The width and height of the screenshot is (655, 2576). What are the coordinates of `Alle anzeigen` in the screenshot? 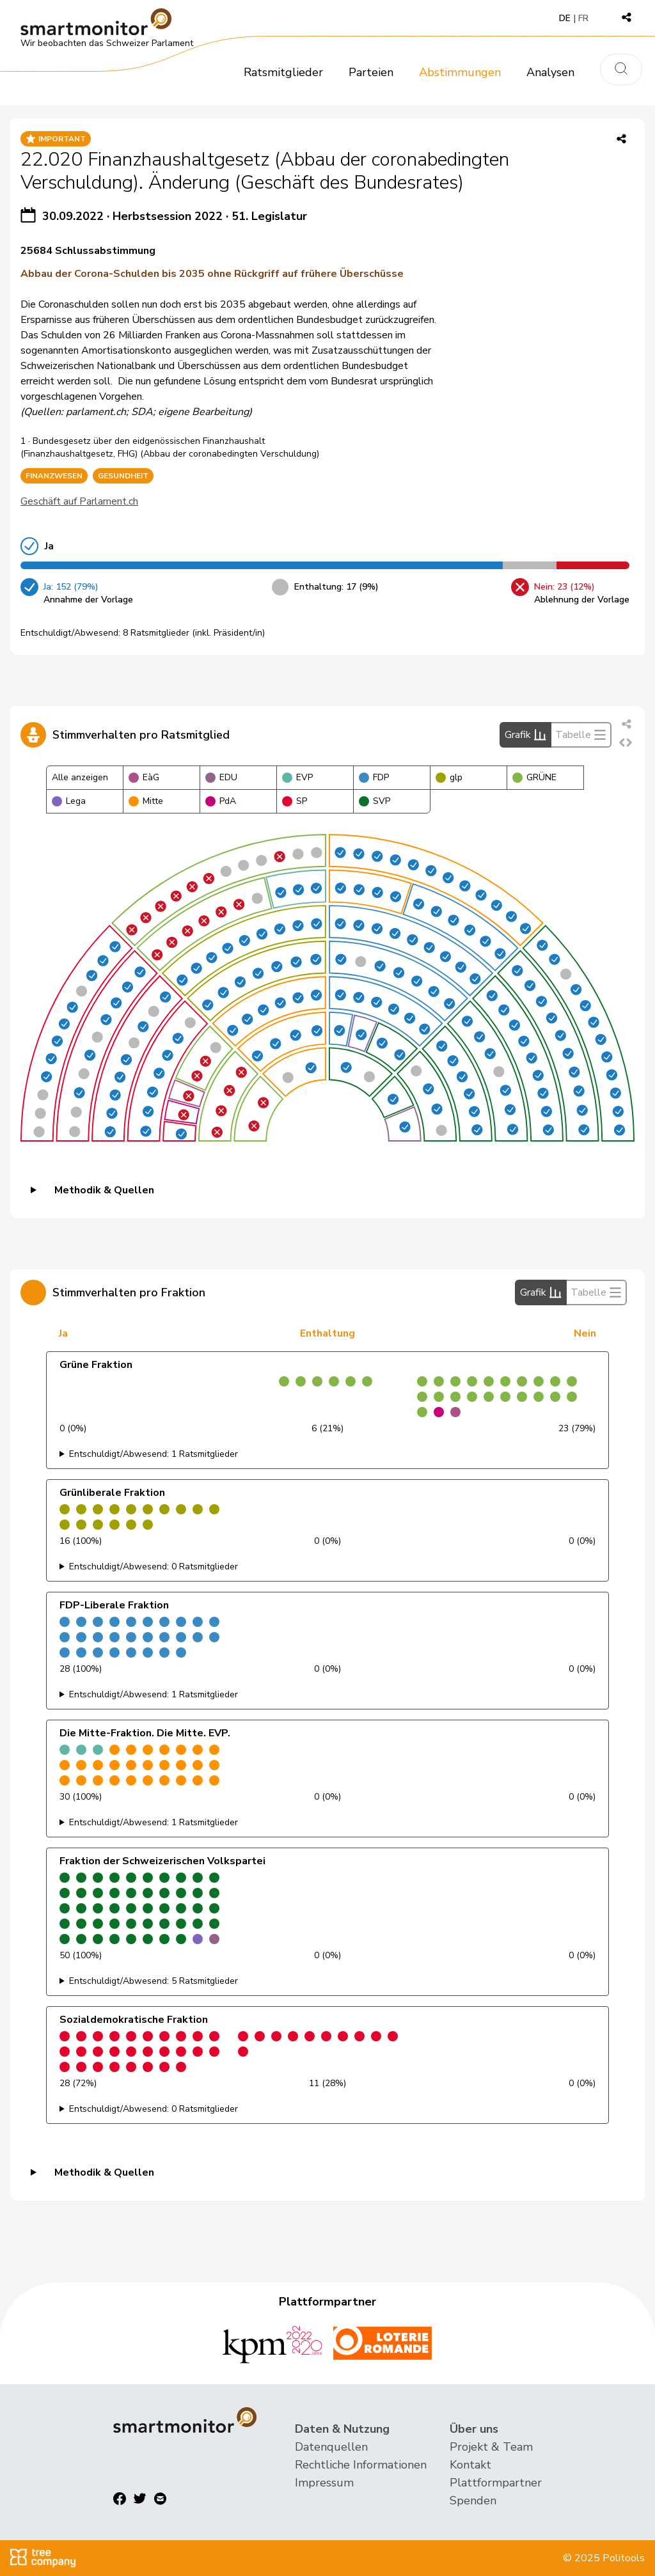 It's located at (80, 777).